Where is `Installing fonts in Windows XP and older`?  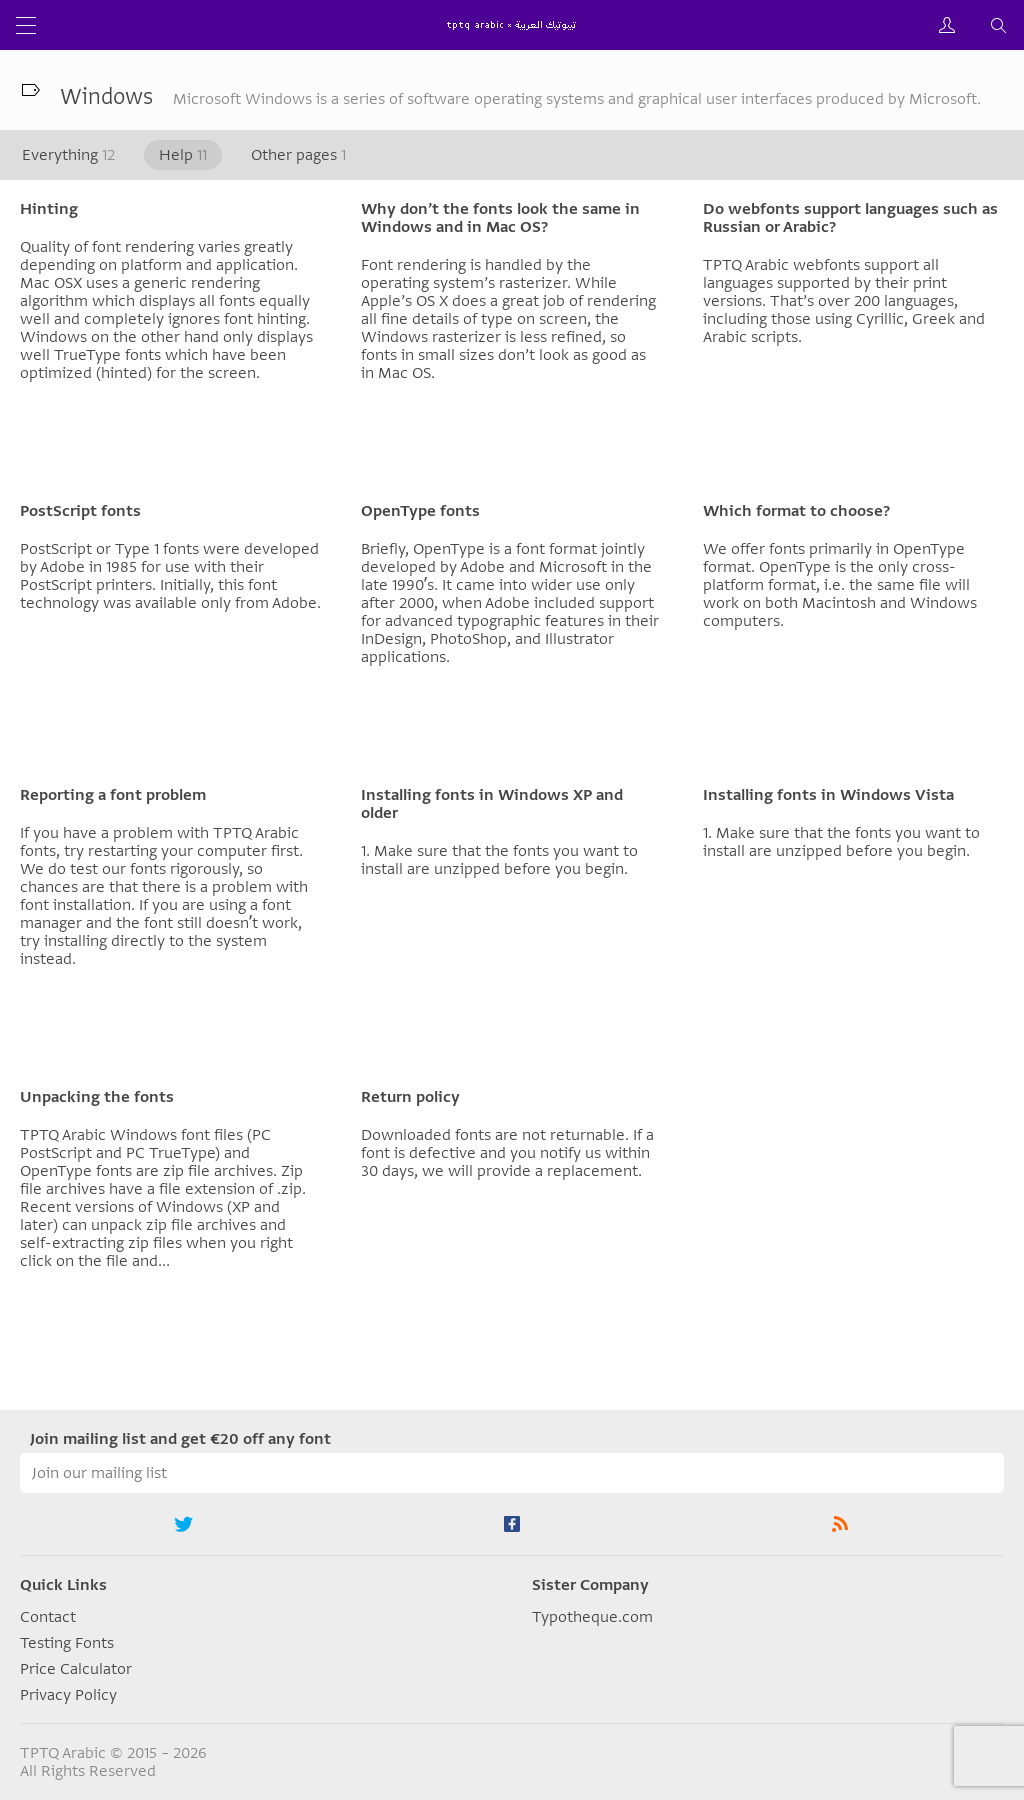 Installing fonts in Windows XP and older is located at coordinates (492, 804).